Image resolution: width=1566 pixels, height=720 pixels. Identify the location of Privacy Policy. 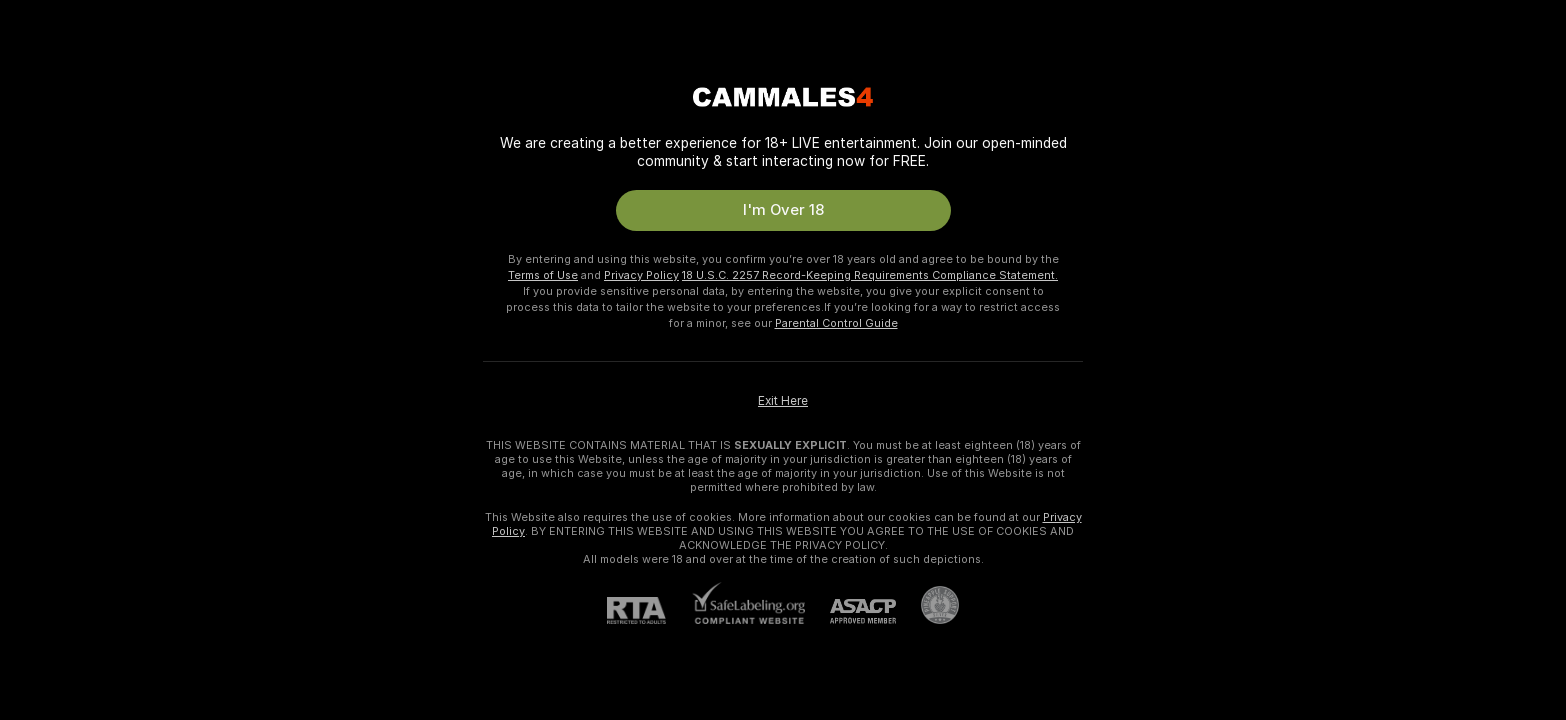
(641, 275).